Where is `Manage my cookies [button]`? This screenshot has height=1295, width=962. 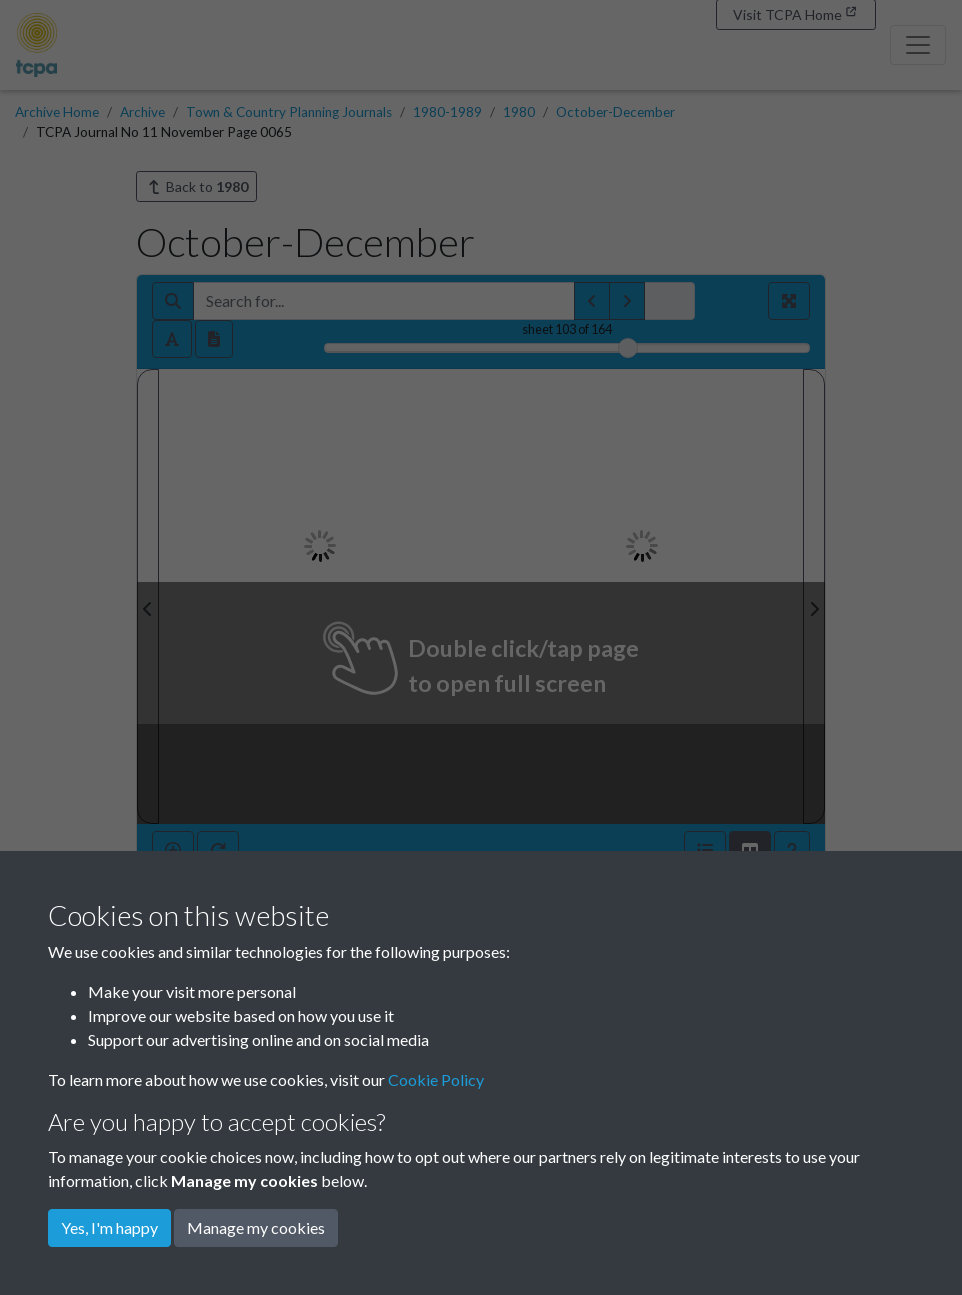
Manage my cookies [button] is located at coordinates (256, 1227).